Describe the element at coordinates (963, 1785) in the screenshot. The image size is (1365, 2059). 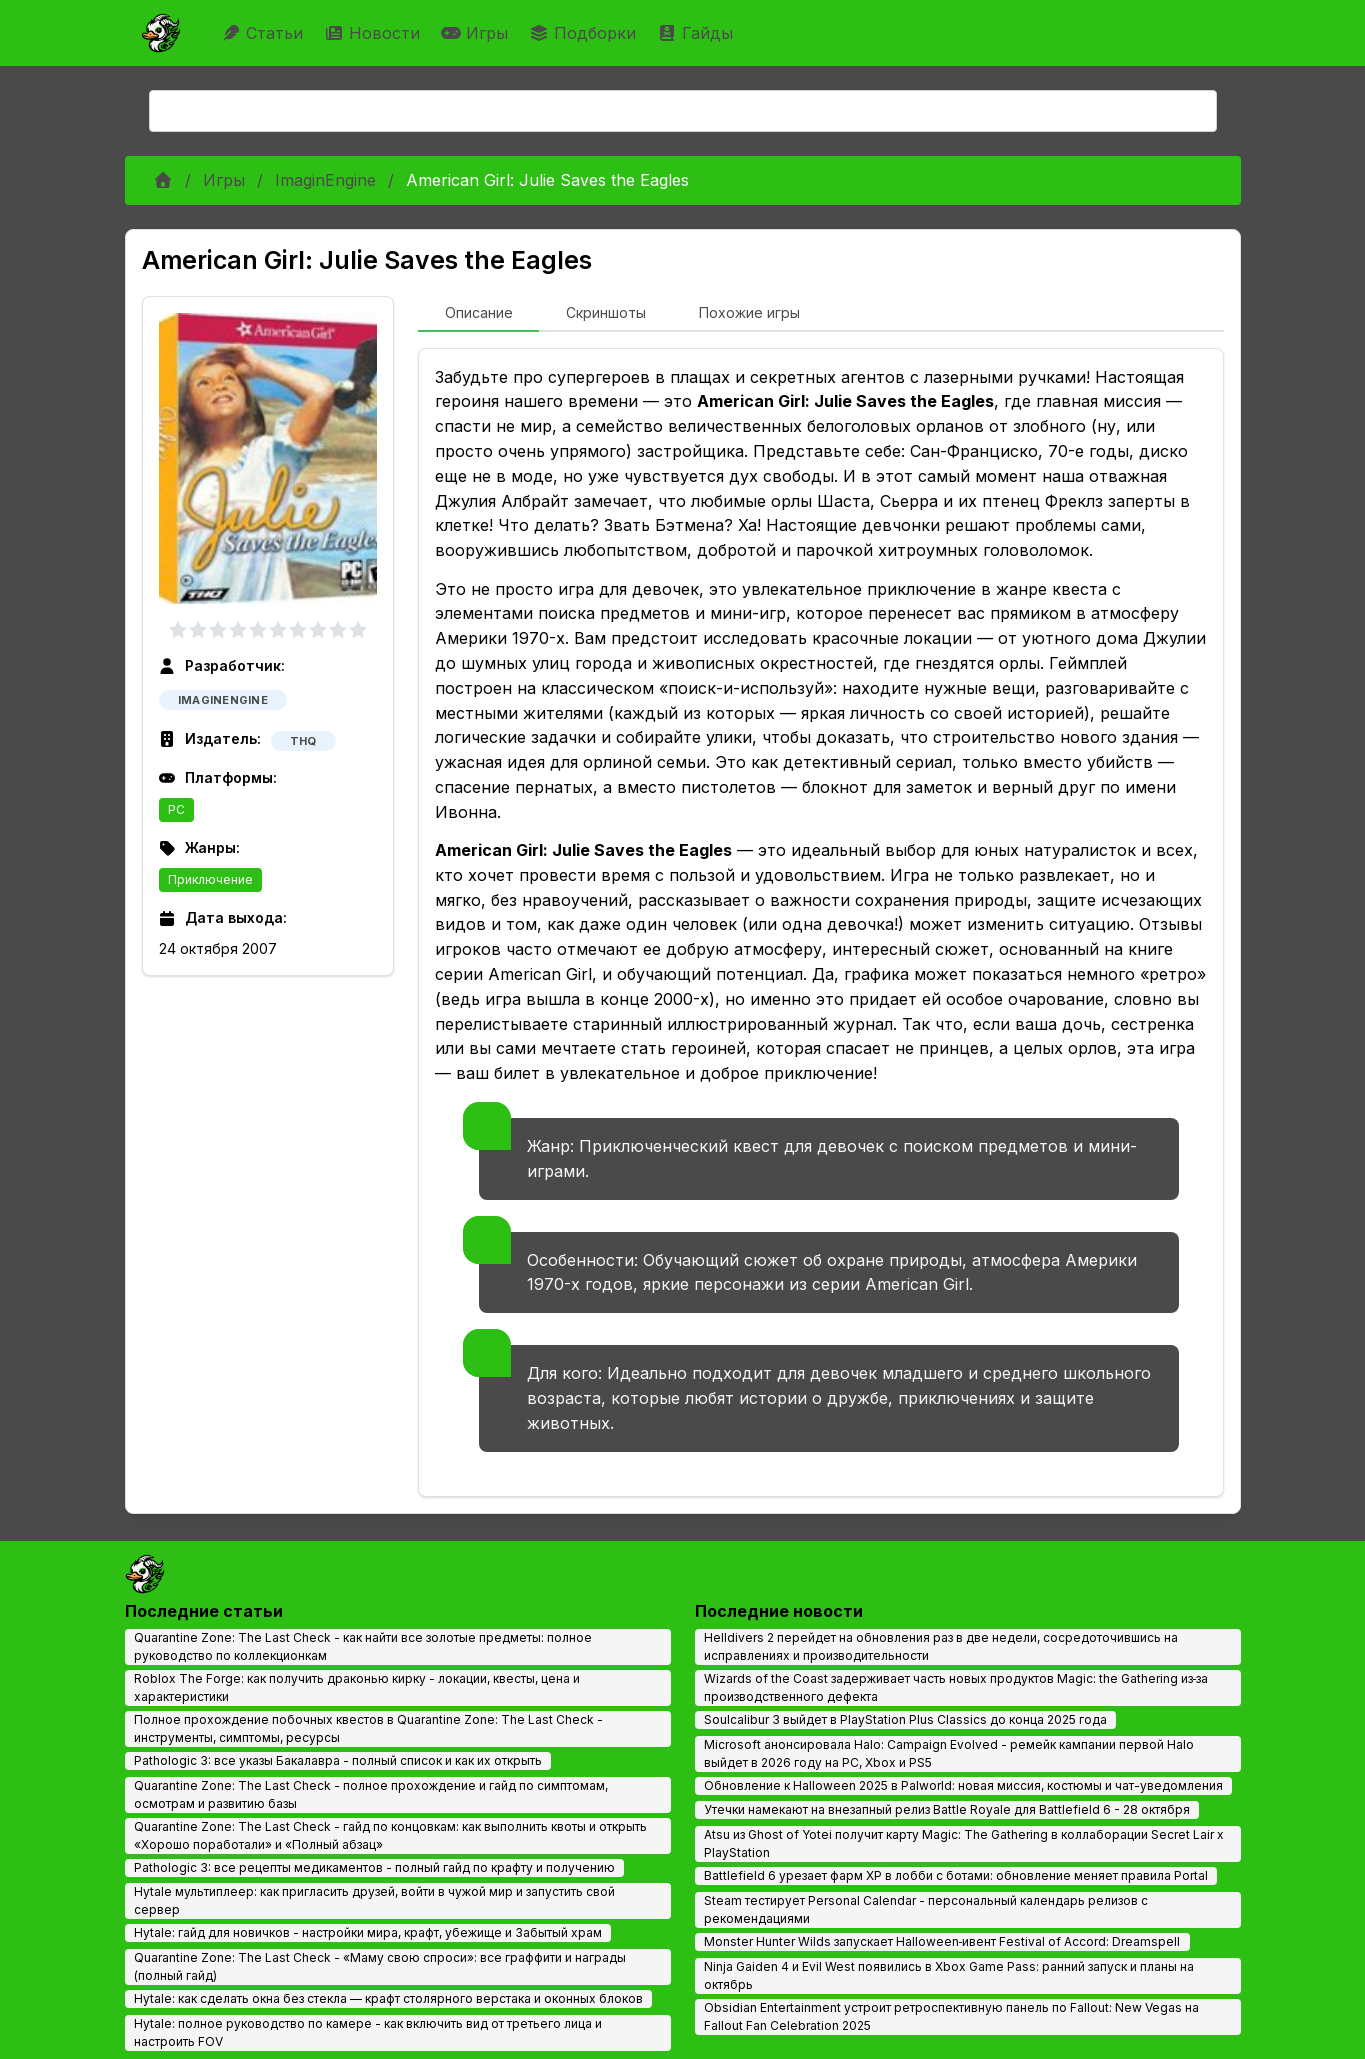
I see `Обновление к Halloween 2025 в Palworld: новая миссия, костюмы и чат-уведомления` at that location.